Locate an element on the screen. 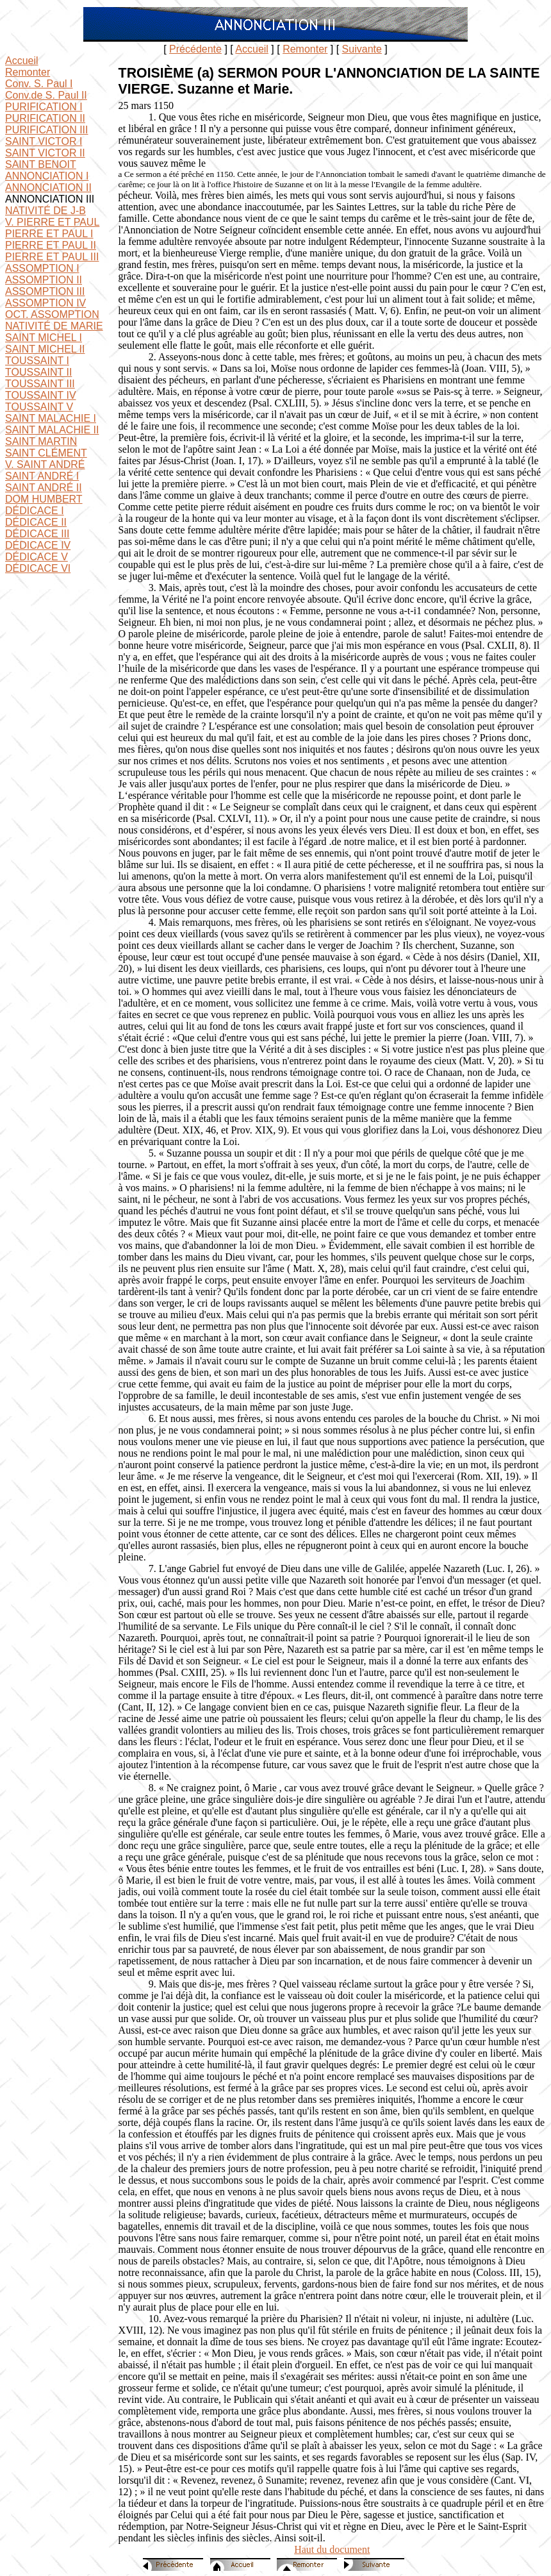 The width and height of the screenshot is (551, 2576). TOUSSAINT V is located at coordinates (39, 406).